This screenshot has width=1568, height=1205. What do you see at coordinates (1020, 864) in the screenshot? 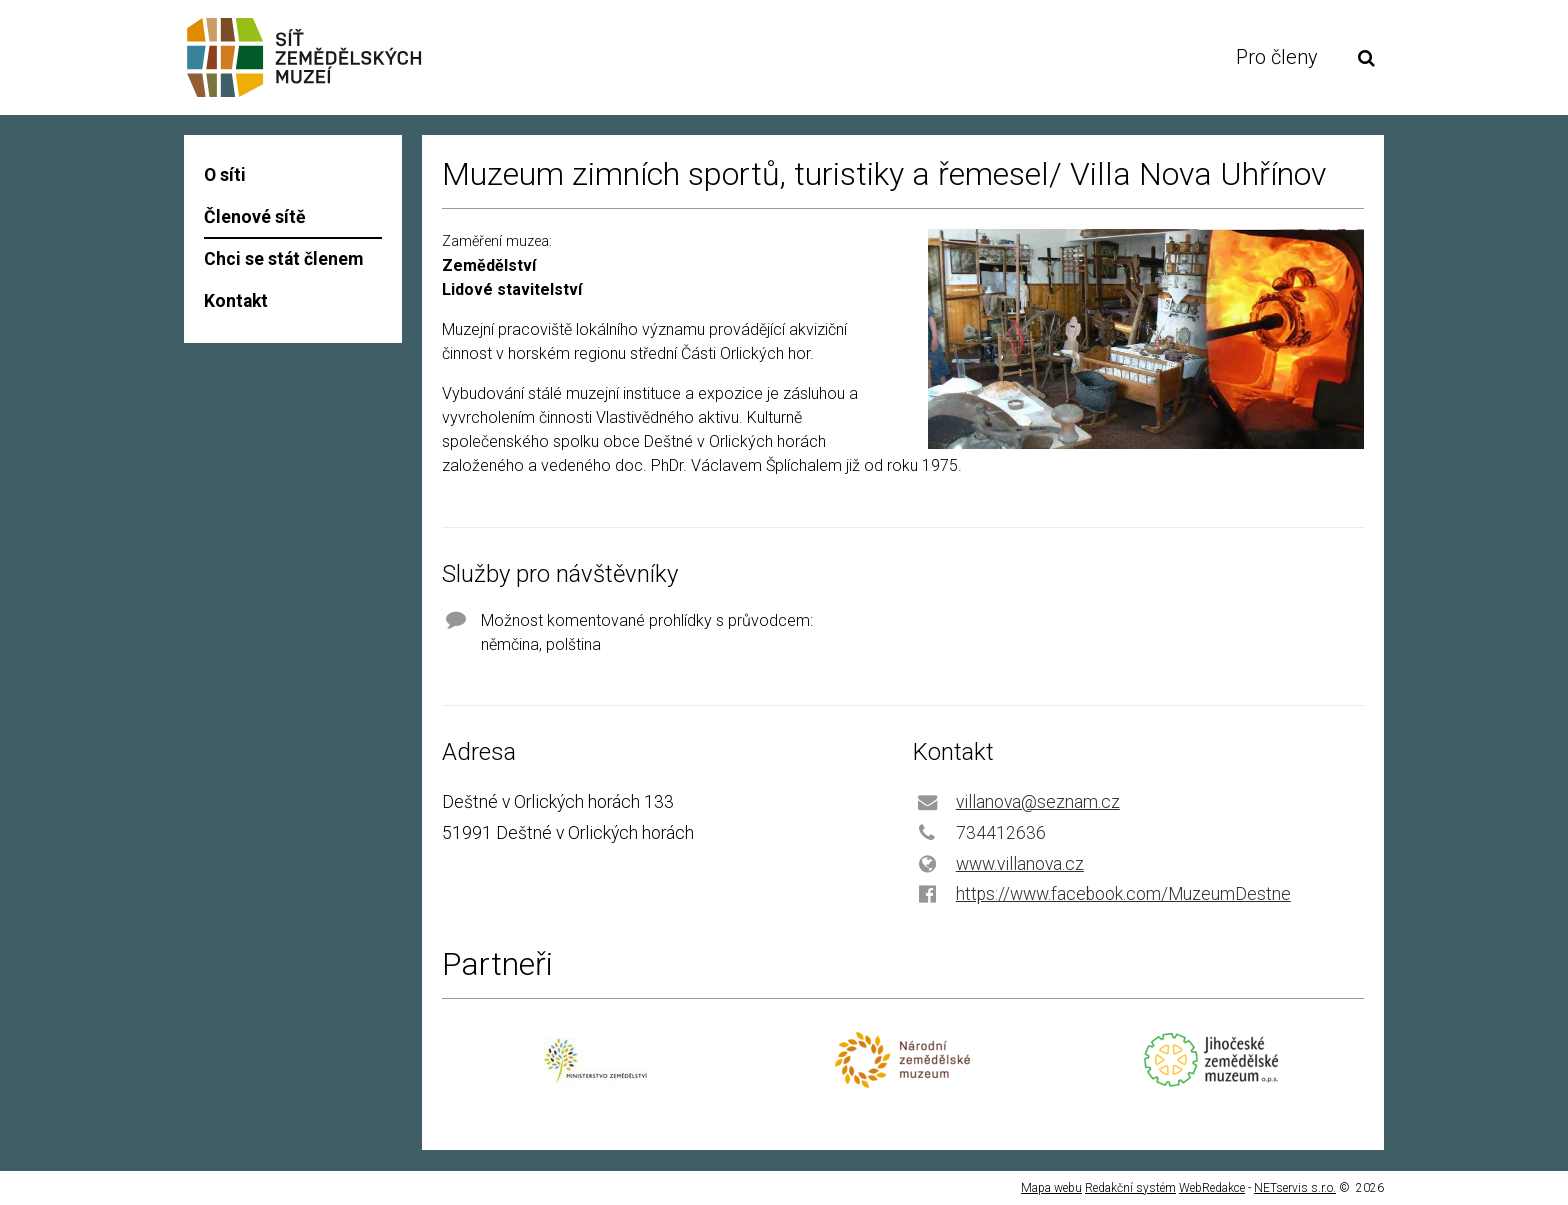
I see `www.villanova.cz` at bounding box center [1020, 864].